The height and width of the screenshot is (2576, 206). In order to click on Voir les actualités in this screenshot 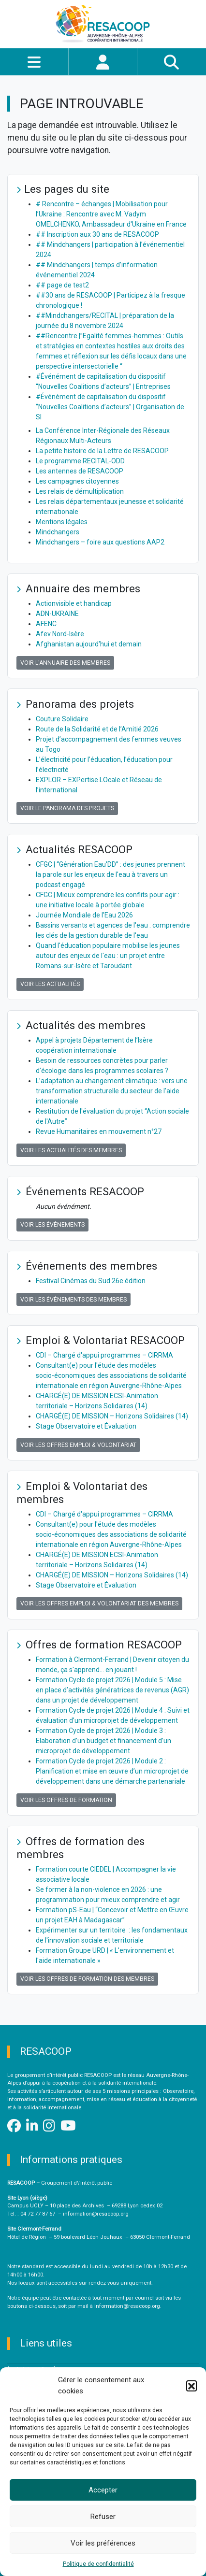, I will do `click(50, 984)`.